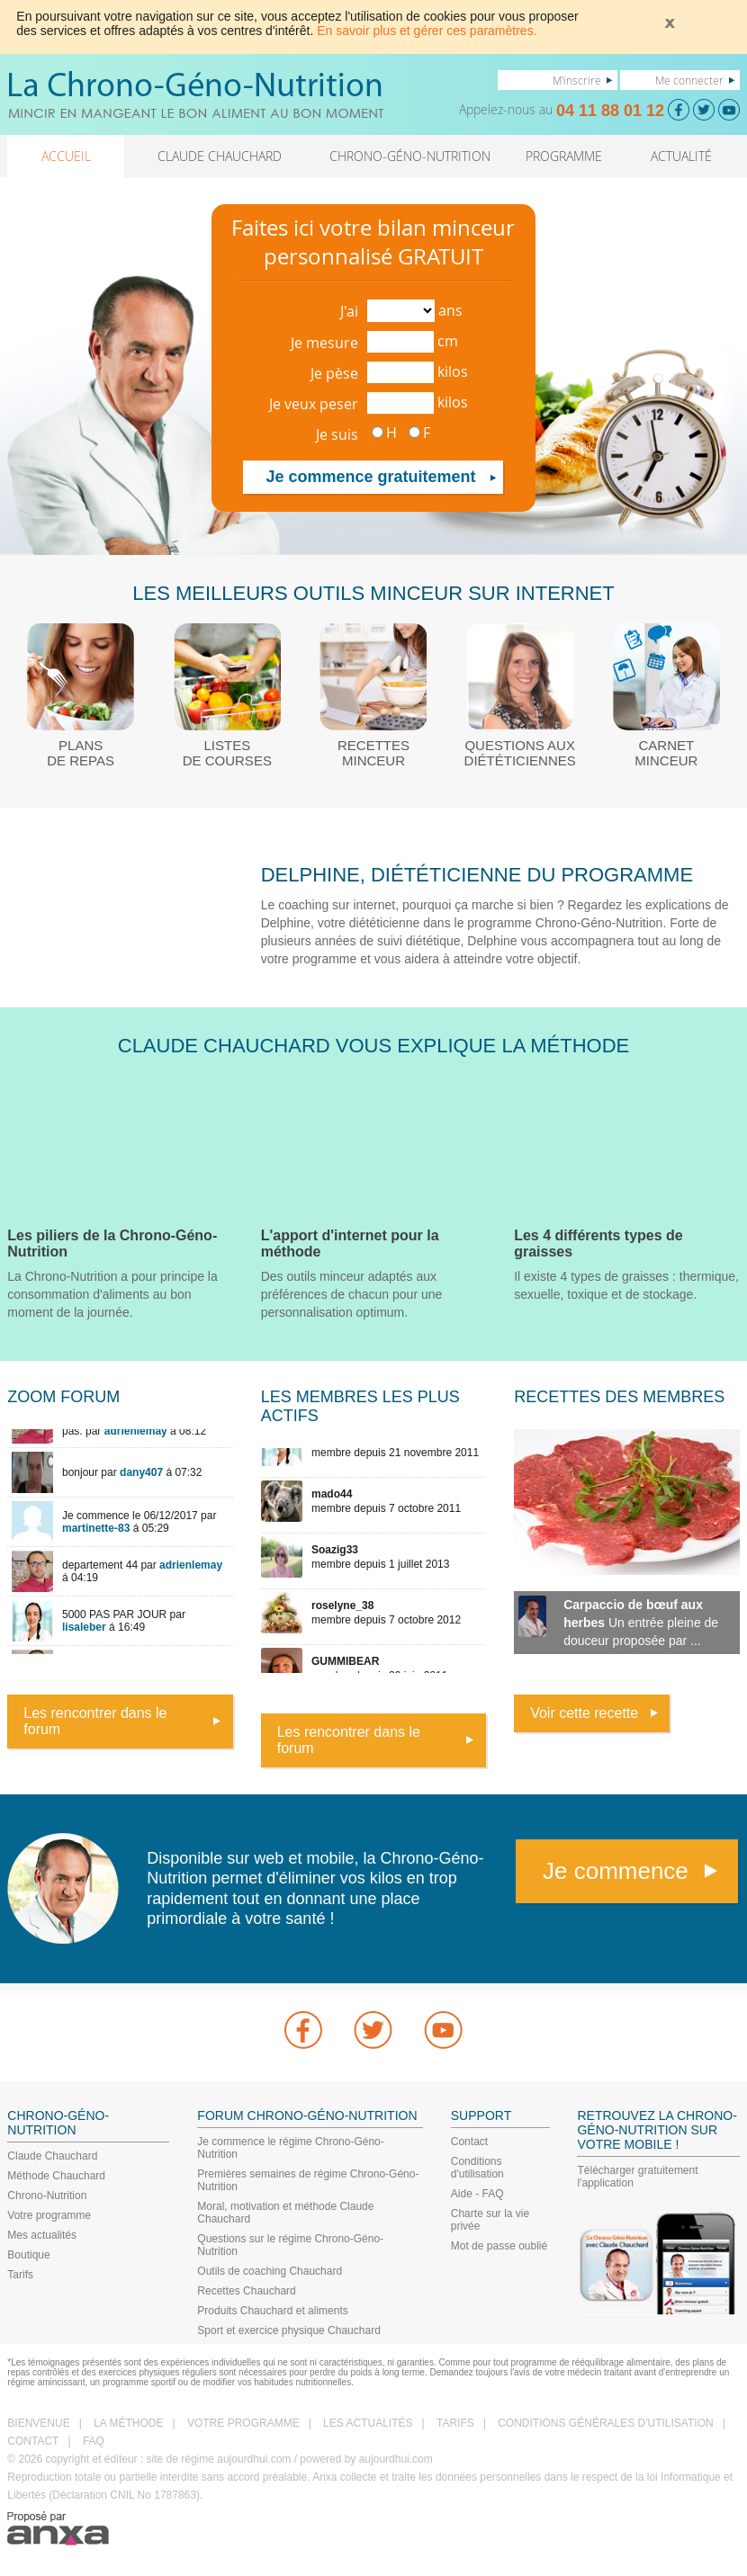  I want to click on Conditions d'utilisation, so click(477, 2167).